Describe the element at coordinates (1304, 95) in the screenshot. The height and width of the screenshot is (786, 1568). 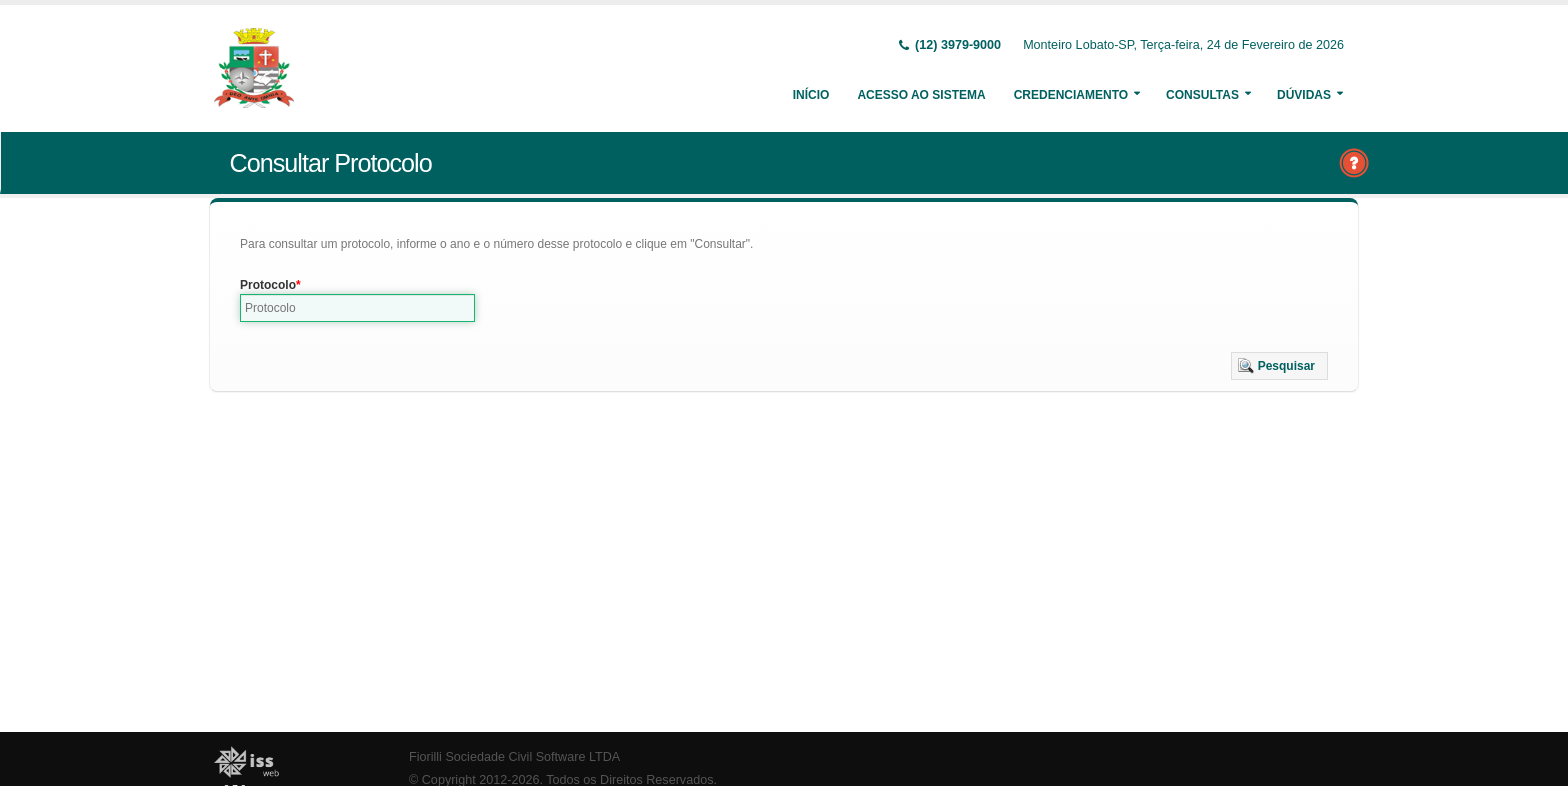
I see `Dúvidas` at that location.